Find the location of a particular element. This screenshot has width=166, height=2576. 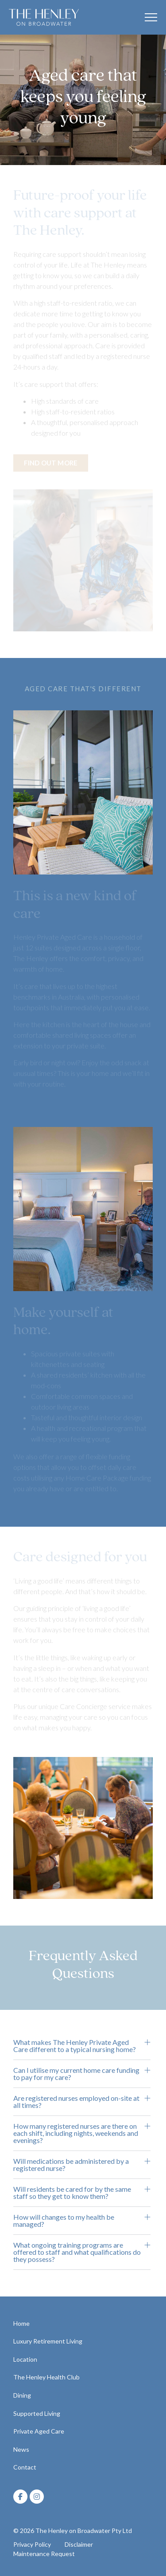

Privacy Policy is located at coordinates (32, 2544).